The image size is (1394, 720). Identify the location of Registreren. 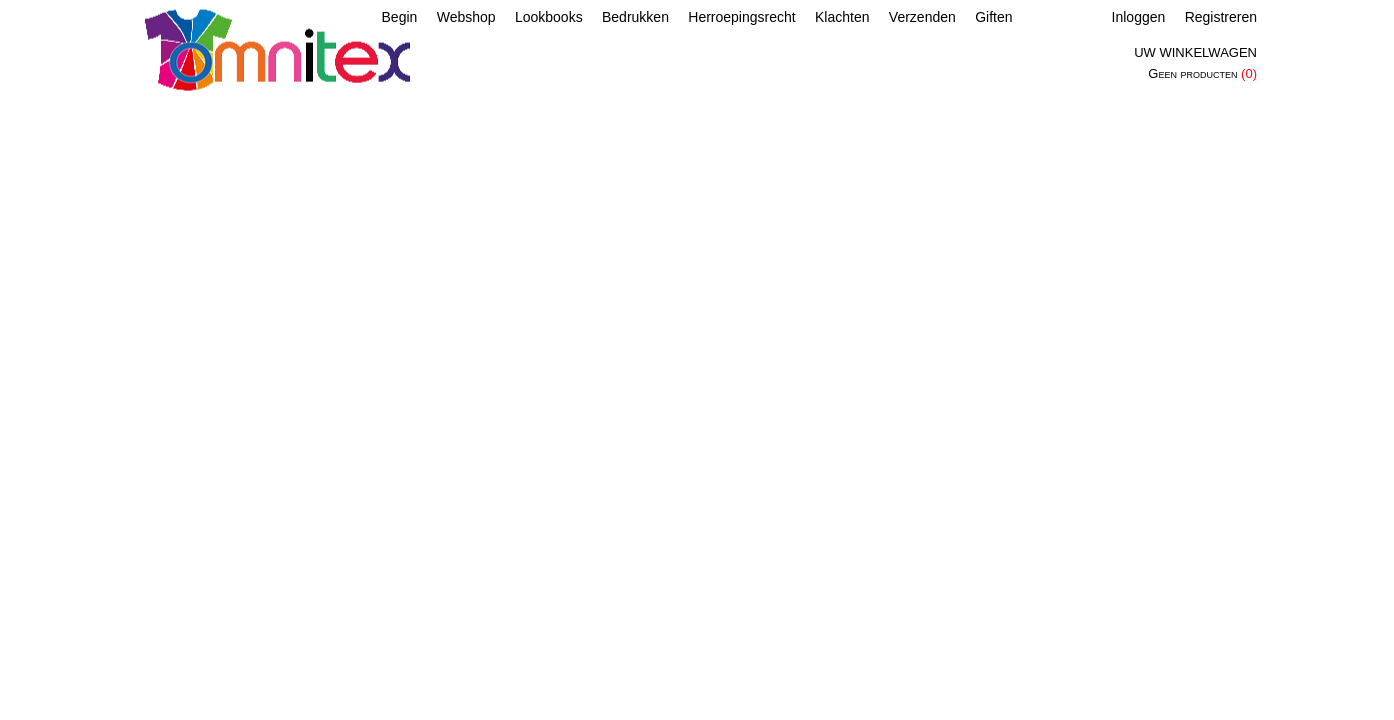
(1221, 17).